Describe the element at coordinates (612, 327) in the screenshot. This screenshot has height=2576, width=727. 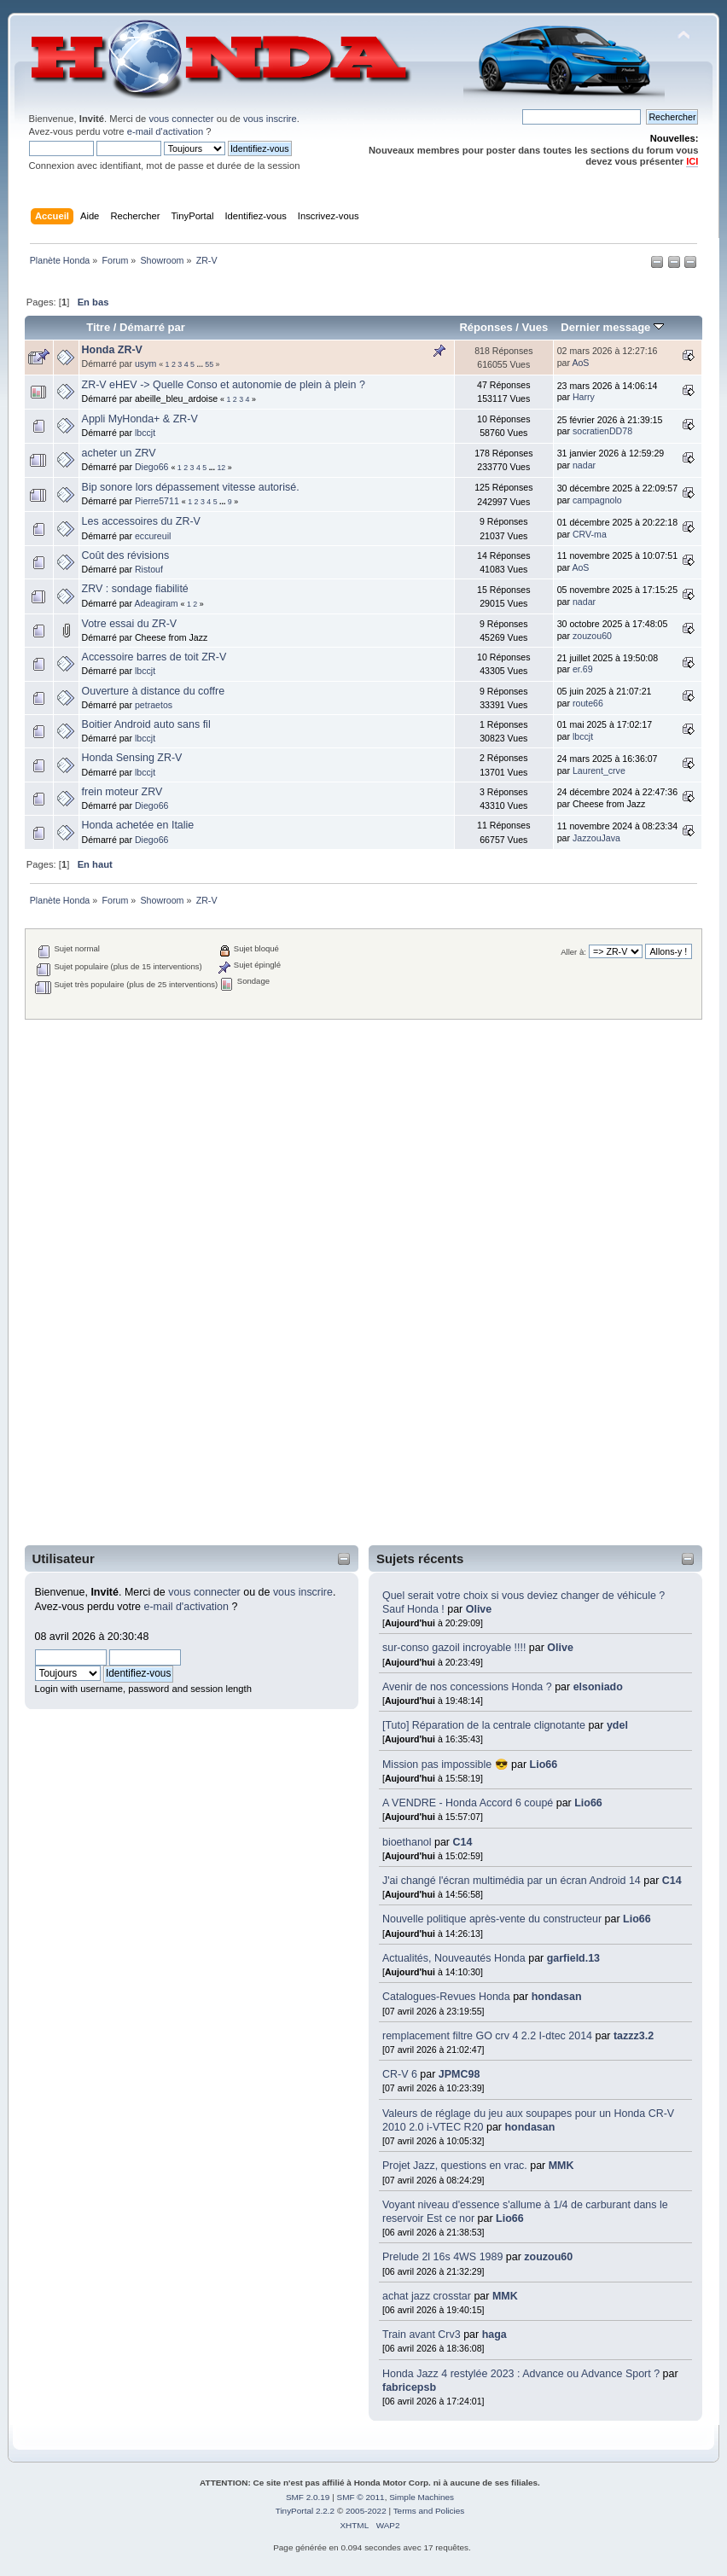
I see `Dernier message` at that location.